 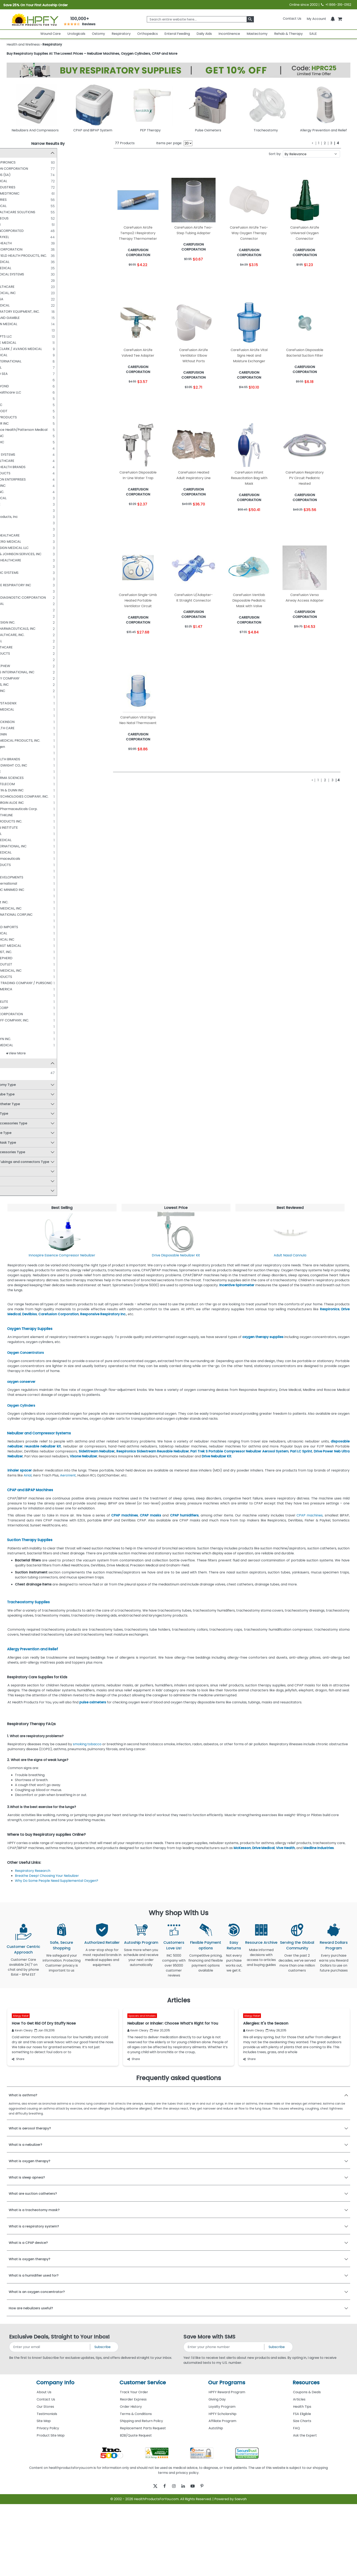 I want to click on How are nebulizers useful?, so click(x=31, y=2308).